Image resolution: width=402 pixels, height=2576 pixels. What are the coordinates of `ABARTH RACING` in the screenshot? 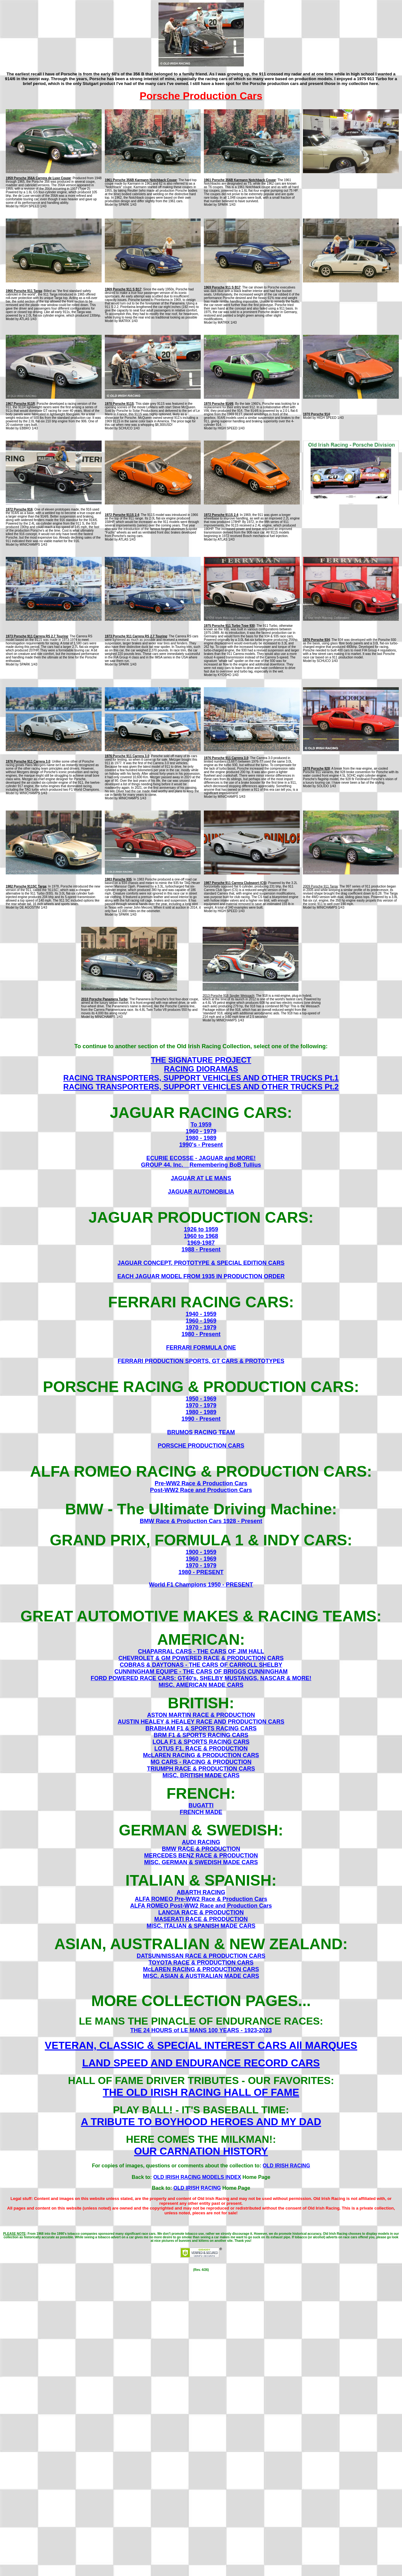 It's located at (201, 1892).